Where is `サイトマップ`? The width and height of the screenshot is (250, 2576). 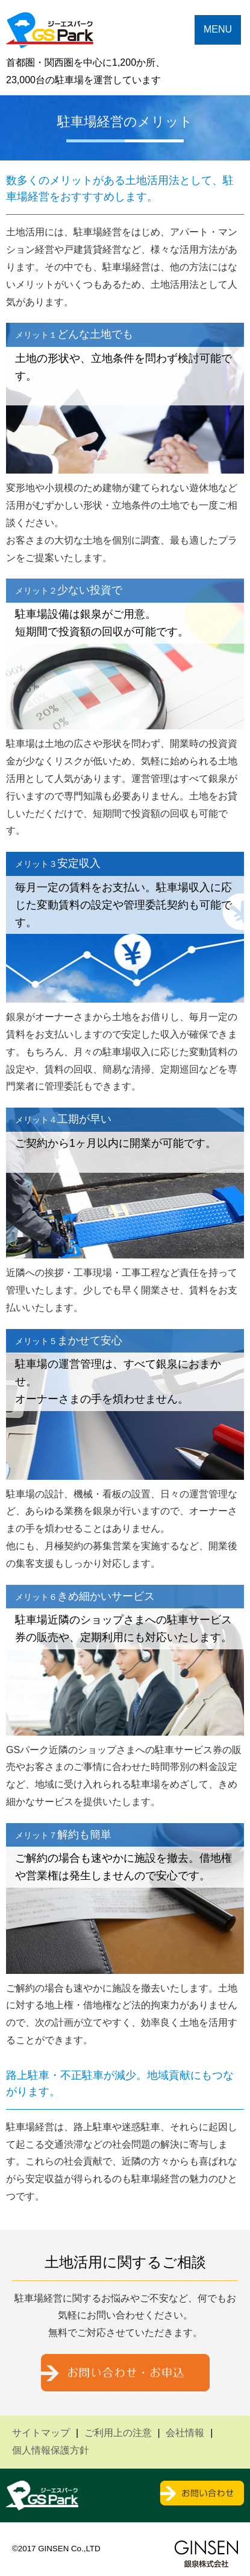 サイトマップ is located at coordinates (41, 2433).